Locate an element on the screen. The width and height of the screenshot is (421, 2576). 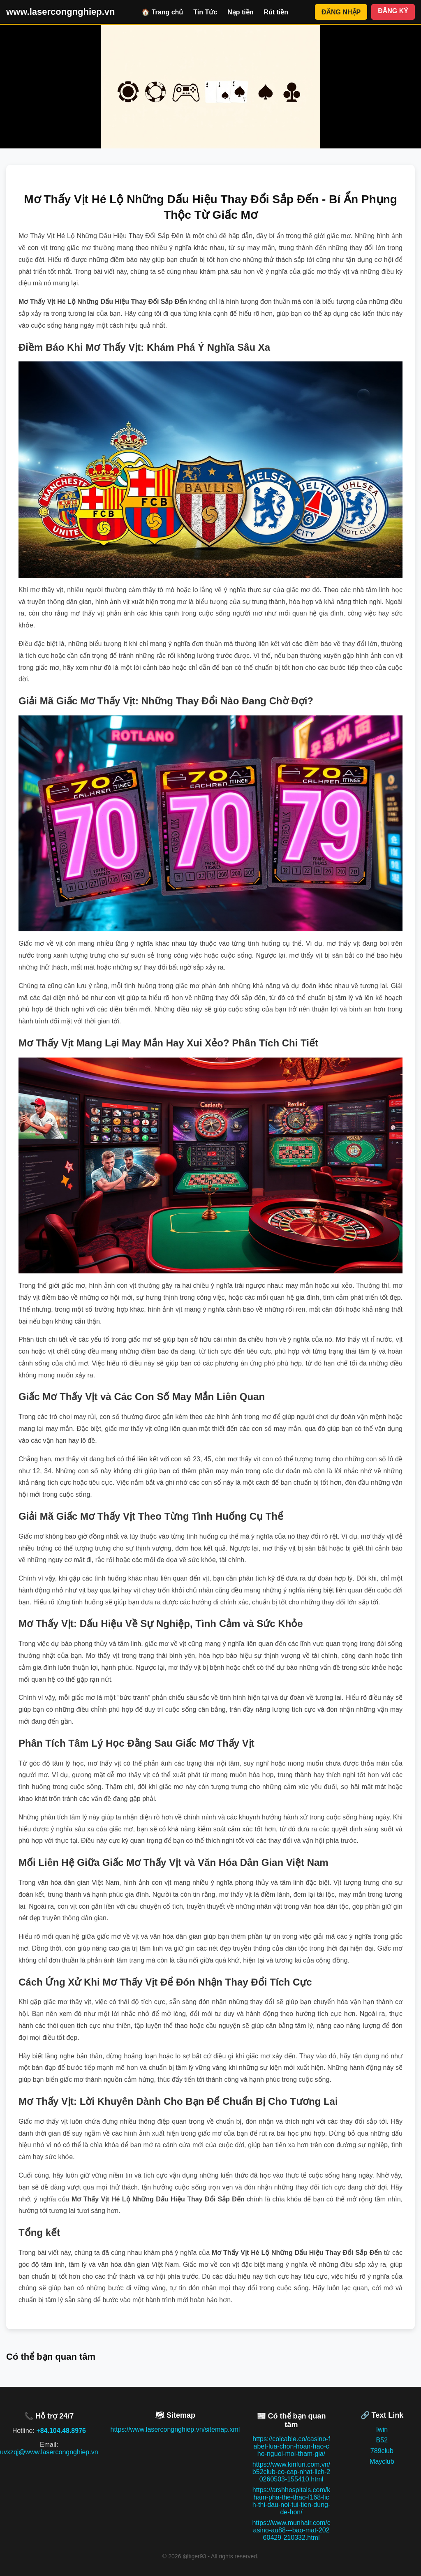
Rút tiền is located at coordinates (276, 12).